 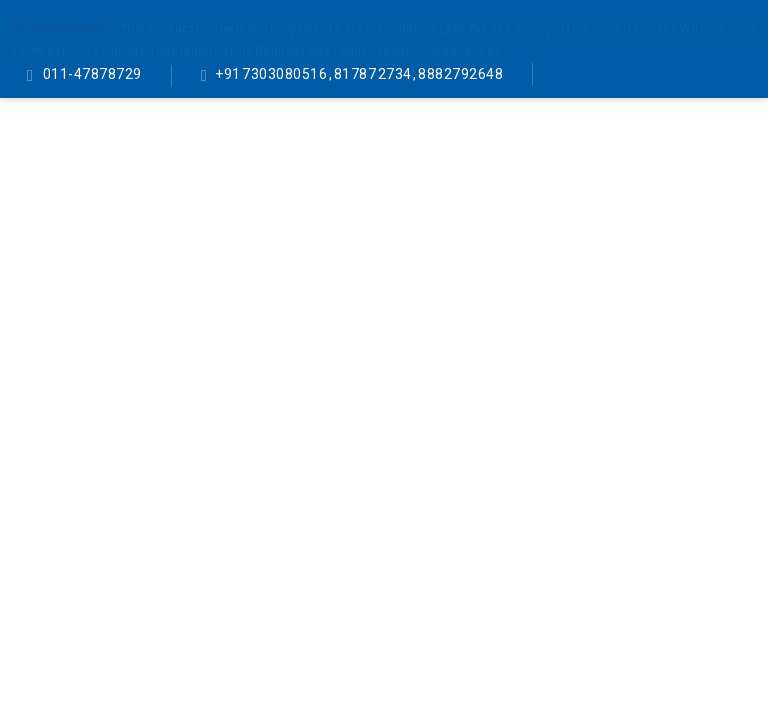 I want to click on 011-47878729, so click(x=91, y=74).